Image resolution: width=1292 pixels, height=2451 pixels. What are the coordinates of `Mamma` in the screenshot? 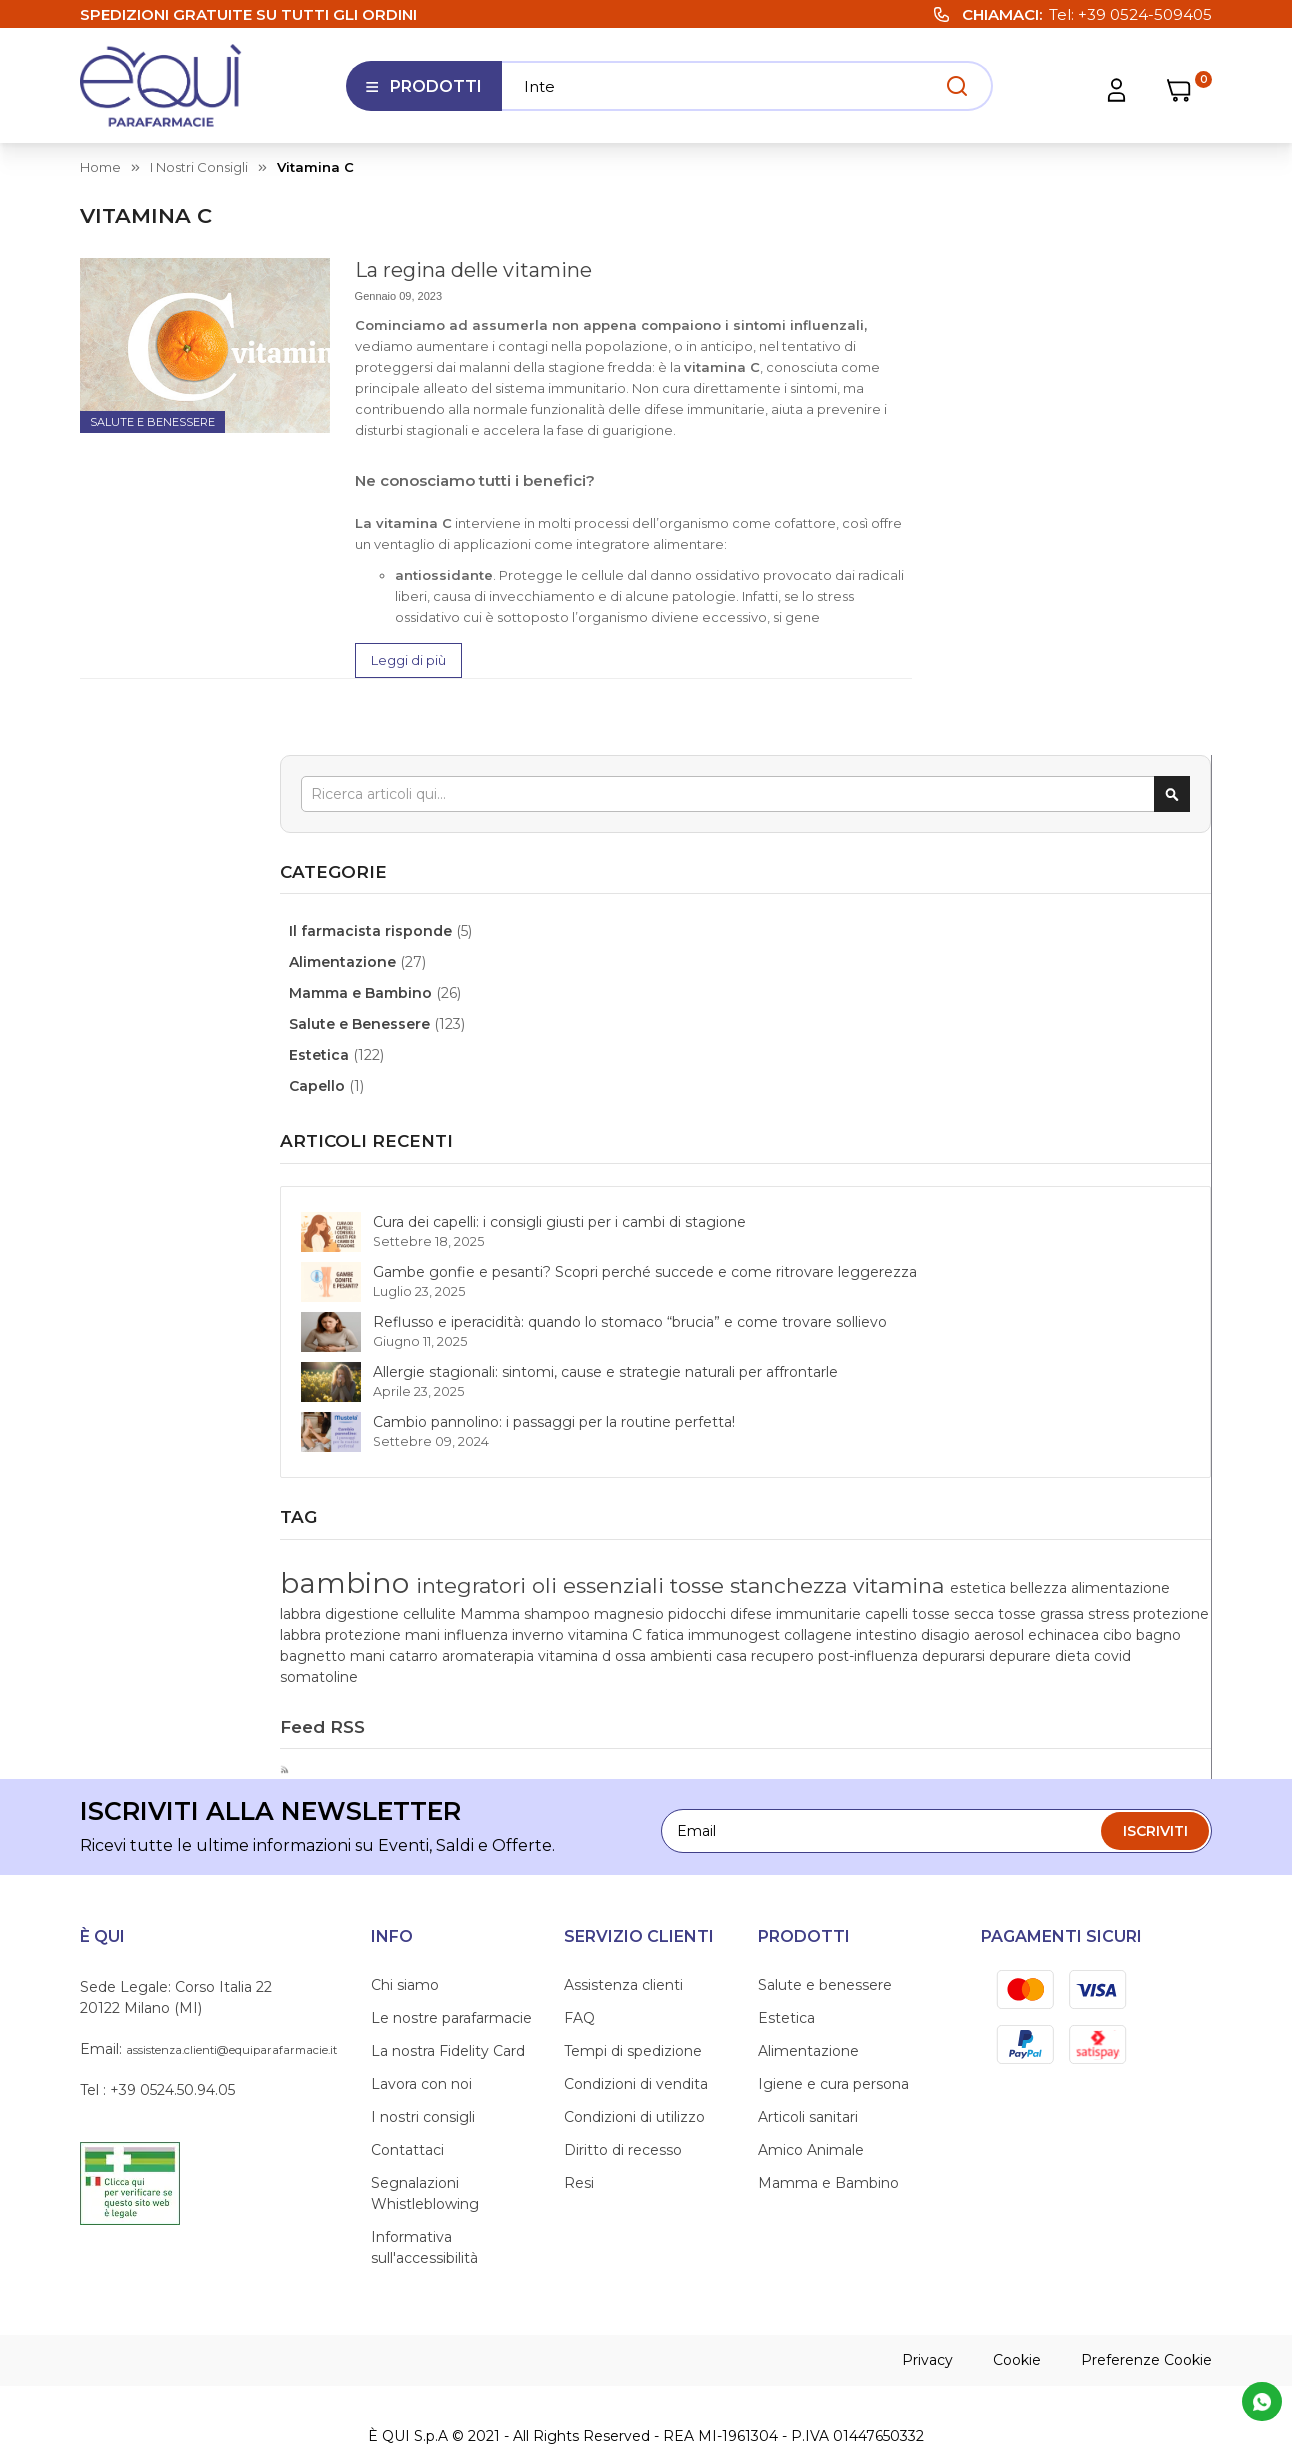 It's located at (1109, 1404).